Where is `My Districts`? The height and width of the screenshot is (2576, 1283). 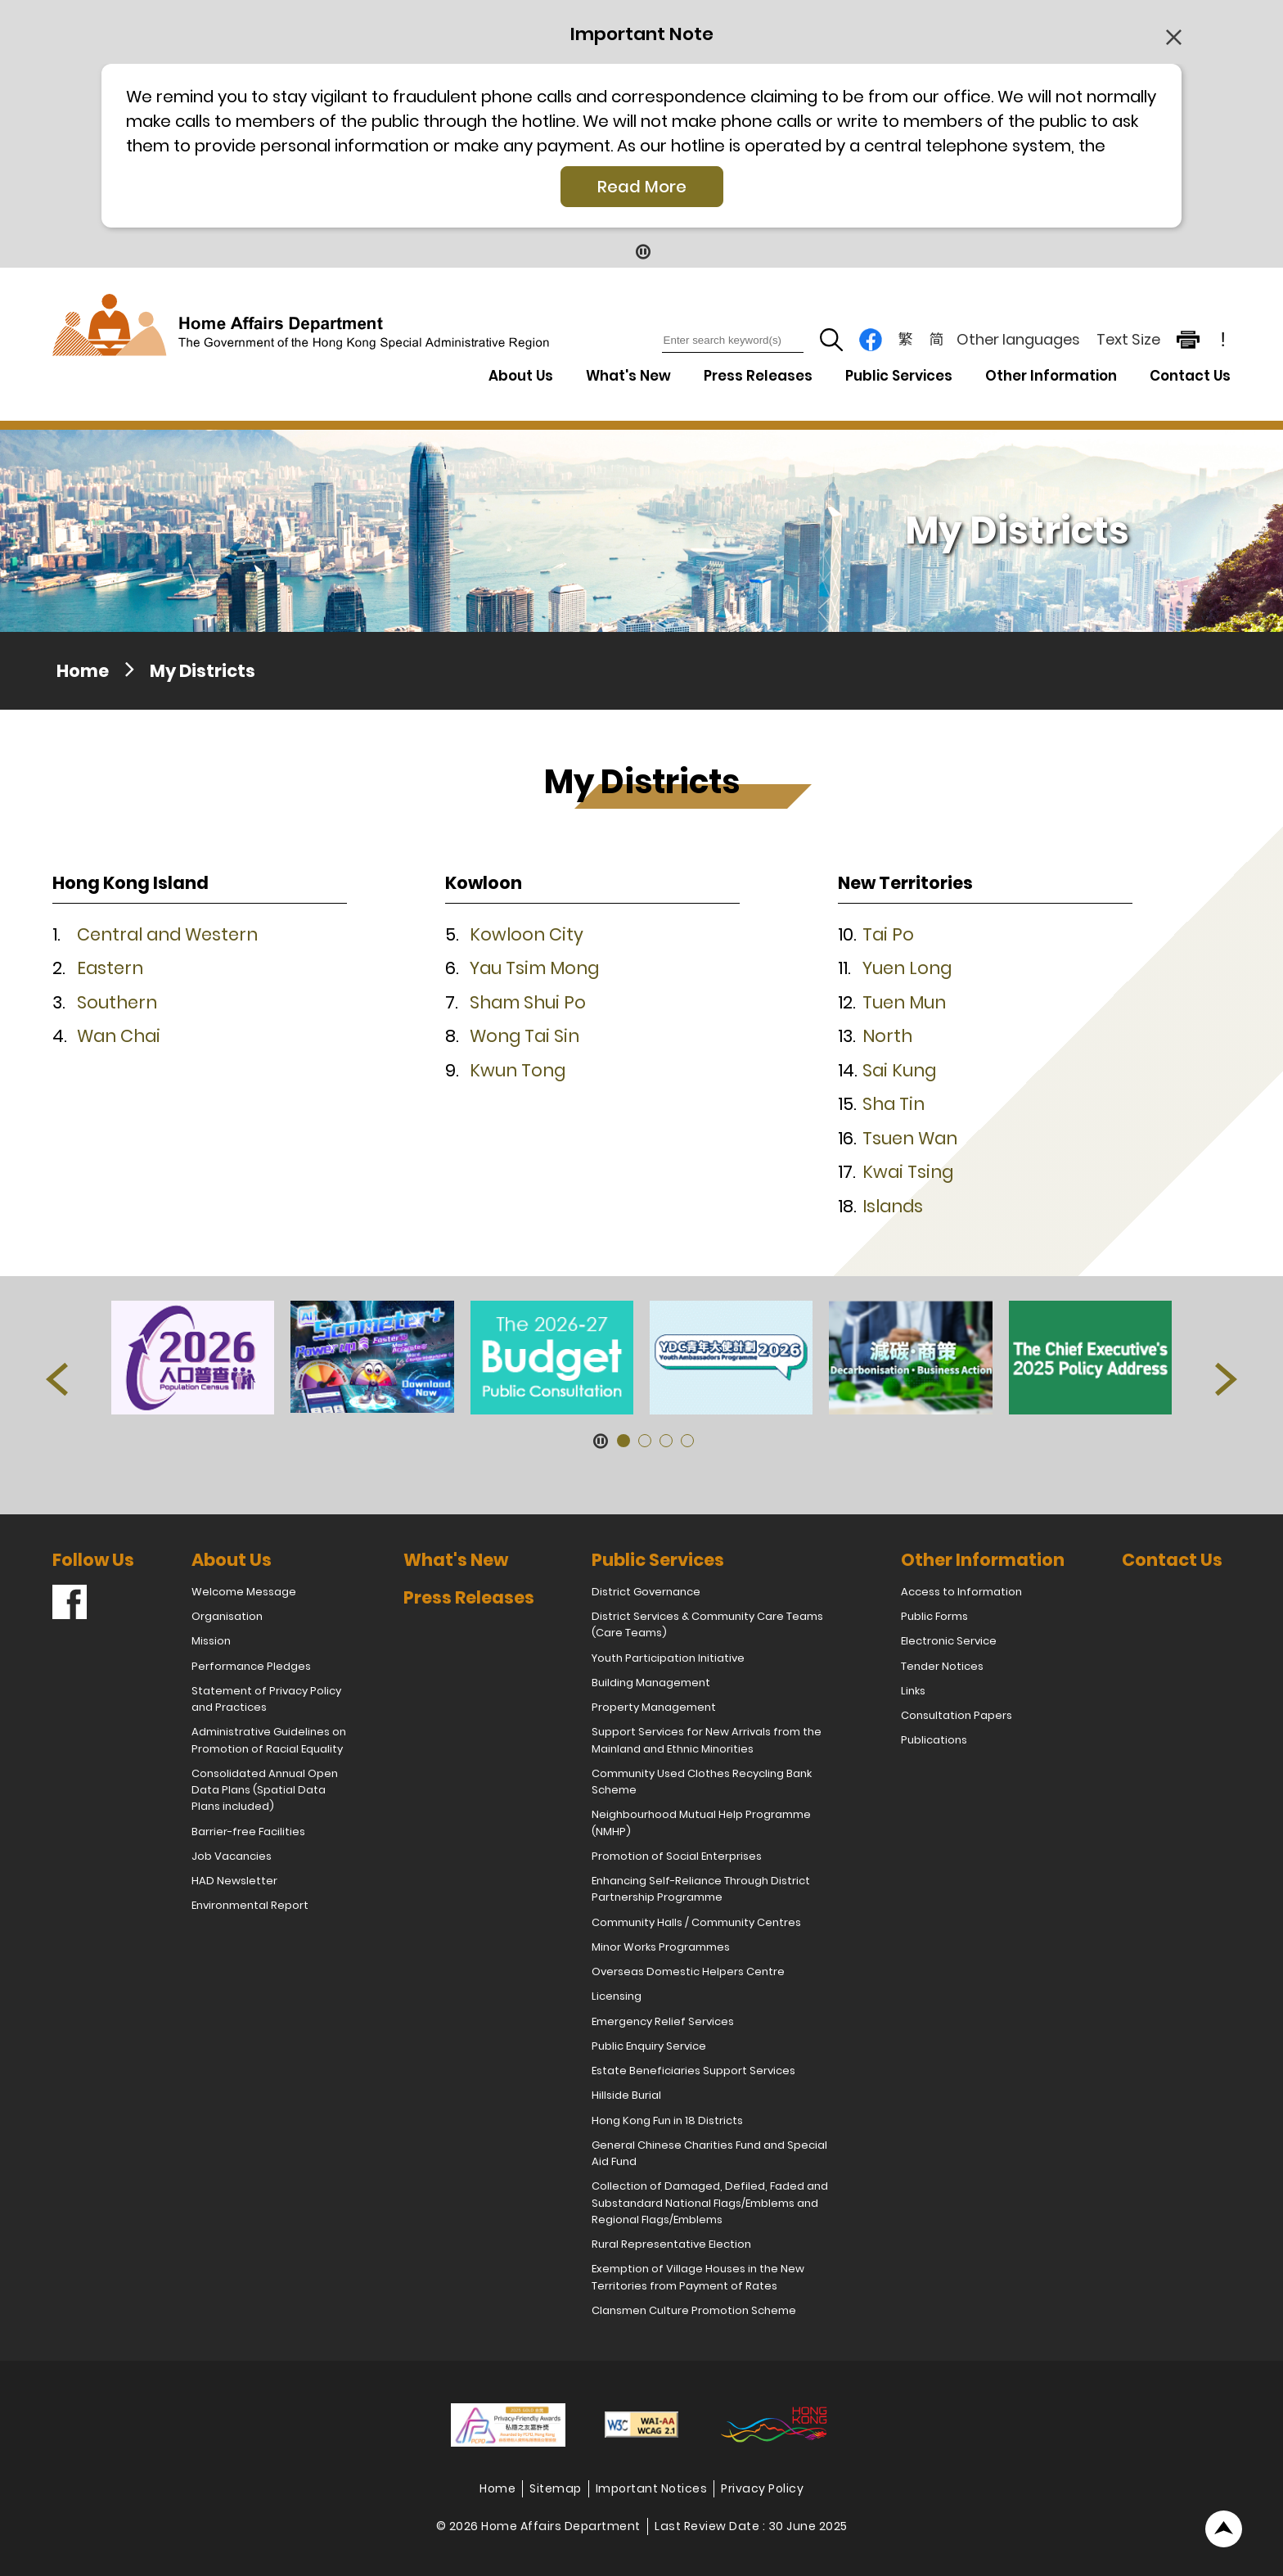
My Districts is located at coordinates (202, 671).